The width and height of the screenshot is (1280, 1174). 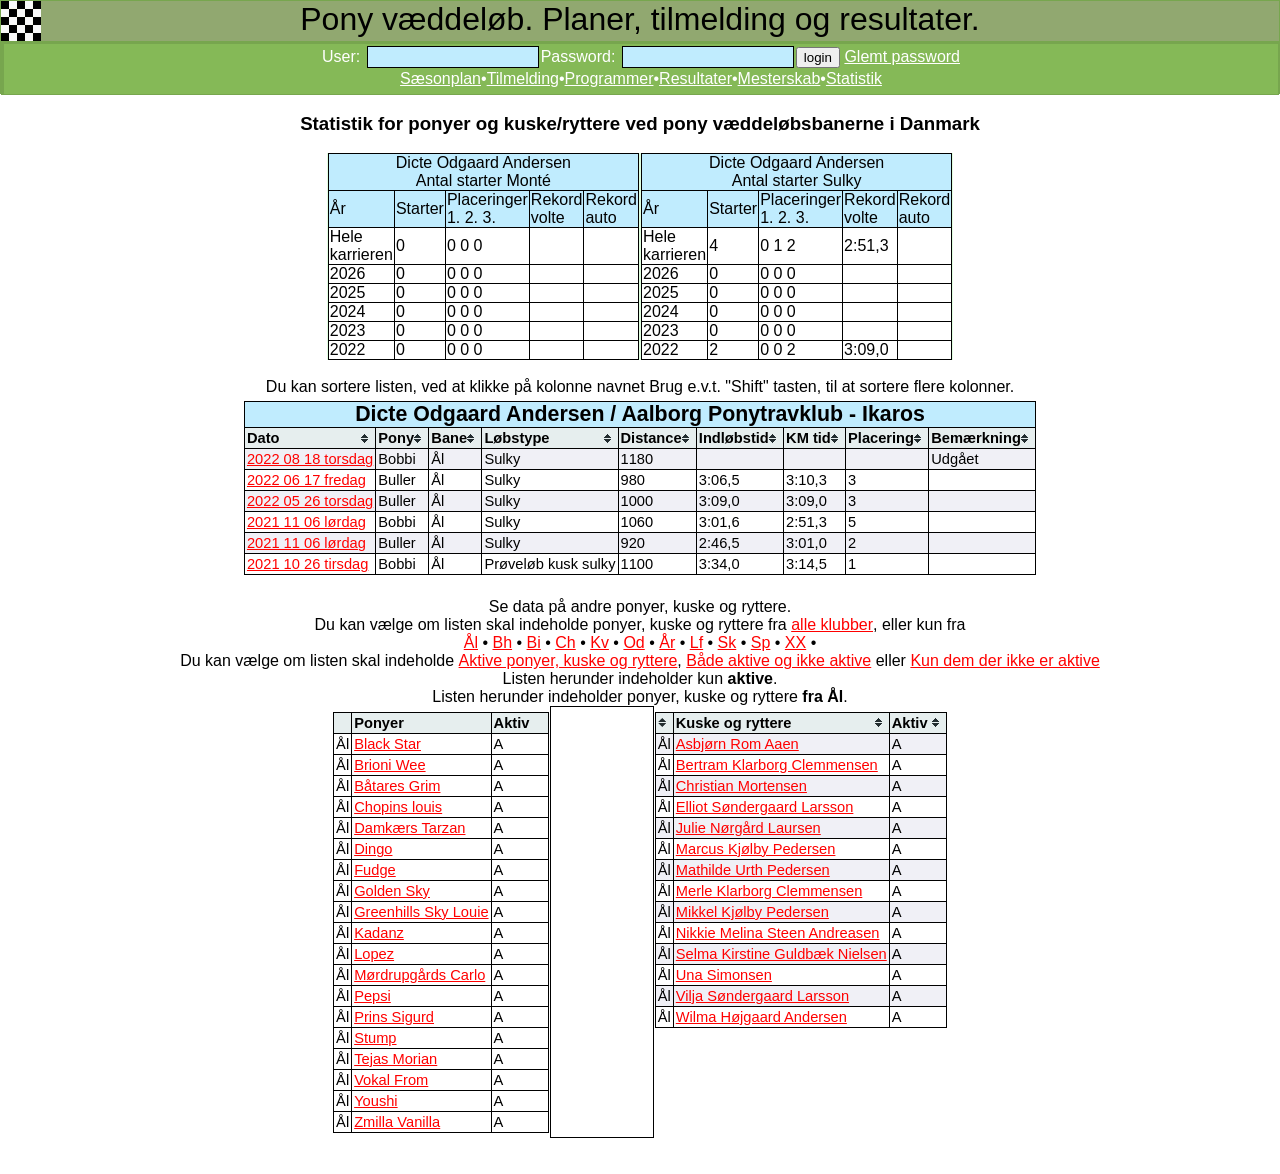 I want to click on Wilma Højgaard Andersen, so click(x=761, y=1017).